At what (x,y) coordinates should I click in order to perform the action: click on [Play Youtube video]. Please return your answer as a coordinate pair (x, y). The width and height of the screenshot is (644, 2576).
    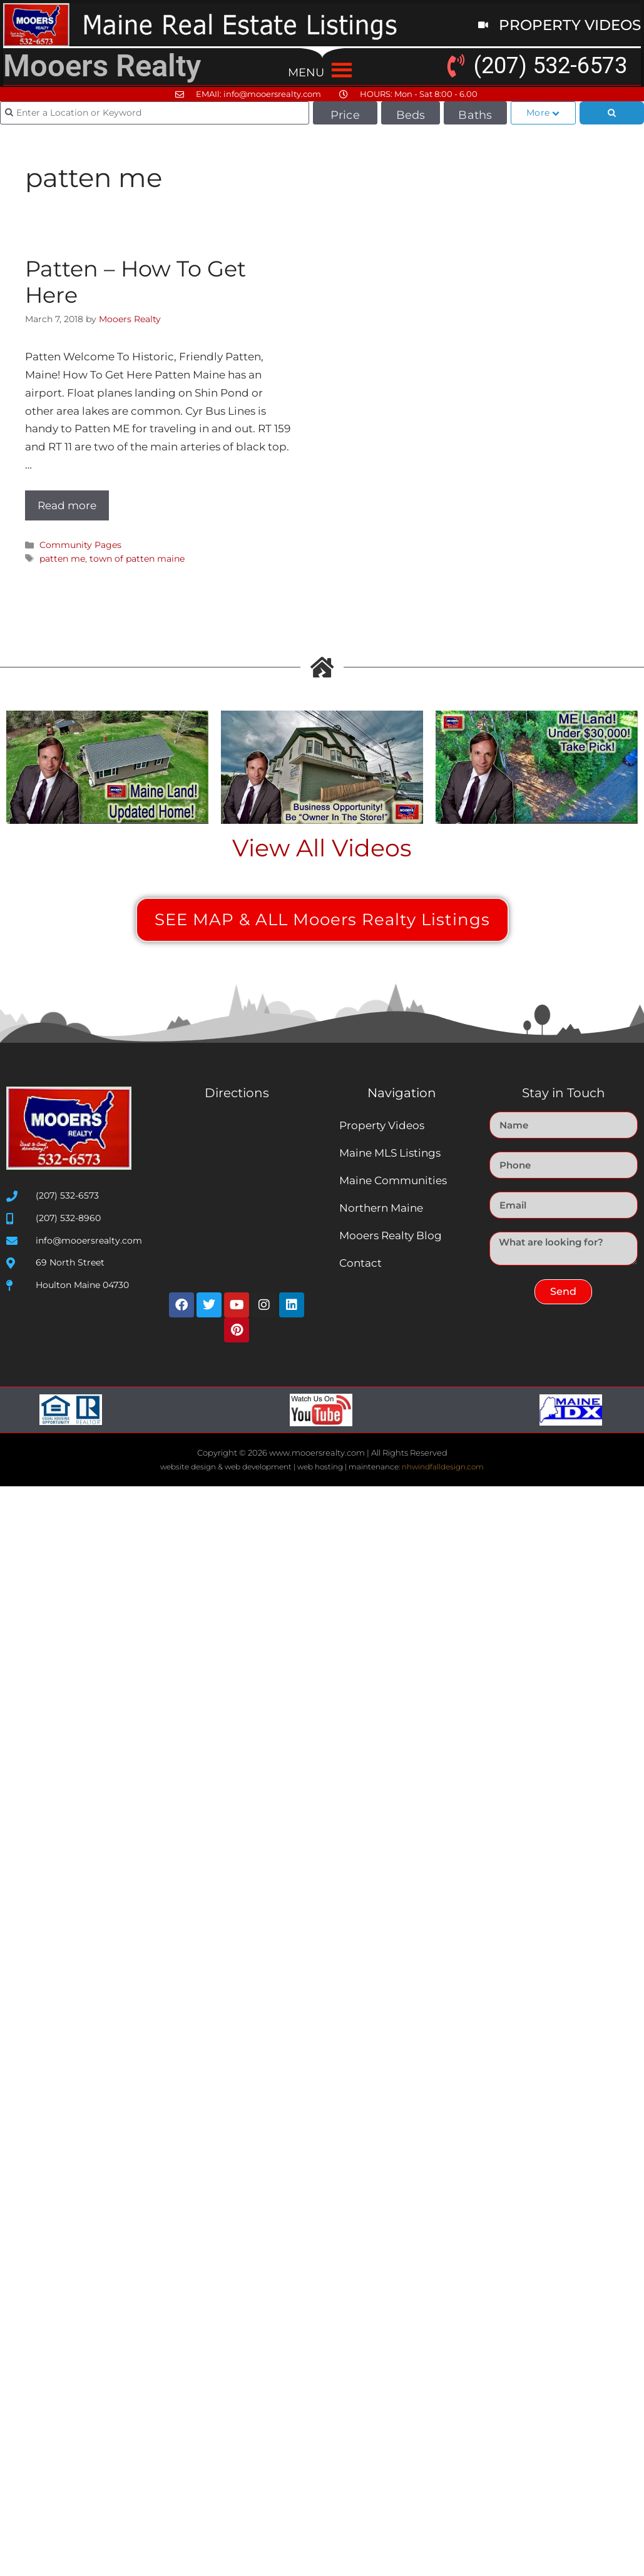
    Looking at the image, I should click on (107, 767).